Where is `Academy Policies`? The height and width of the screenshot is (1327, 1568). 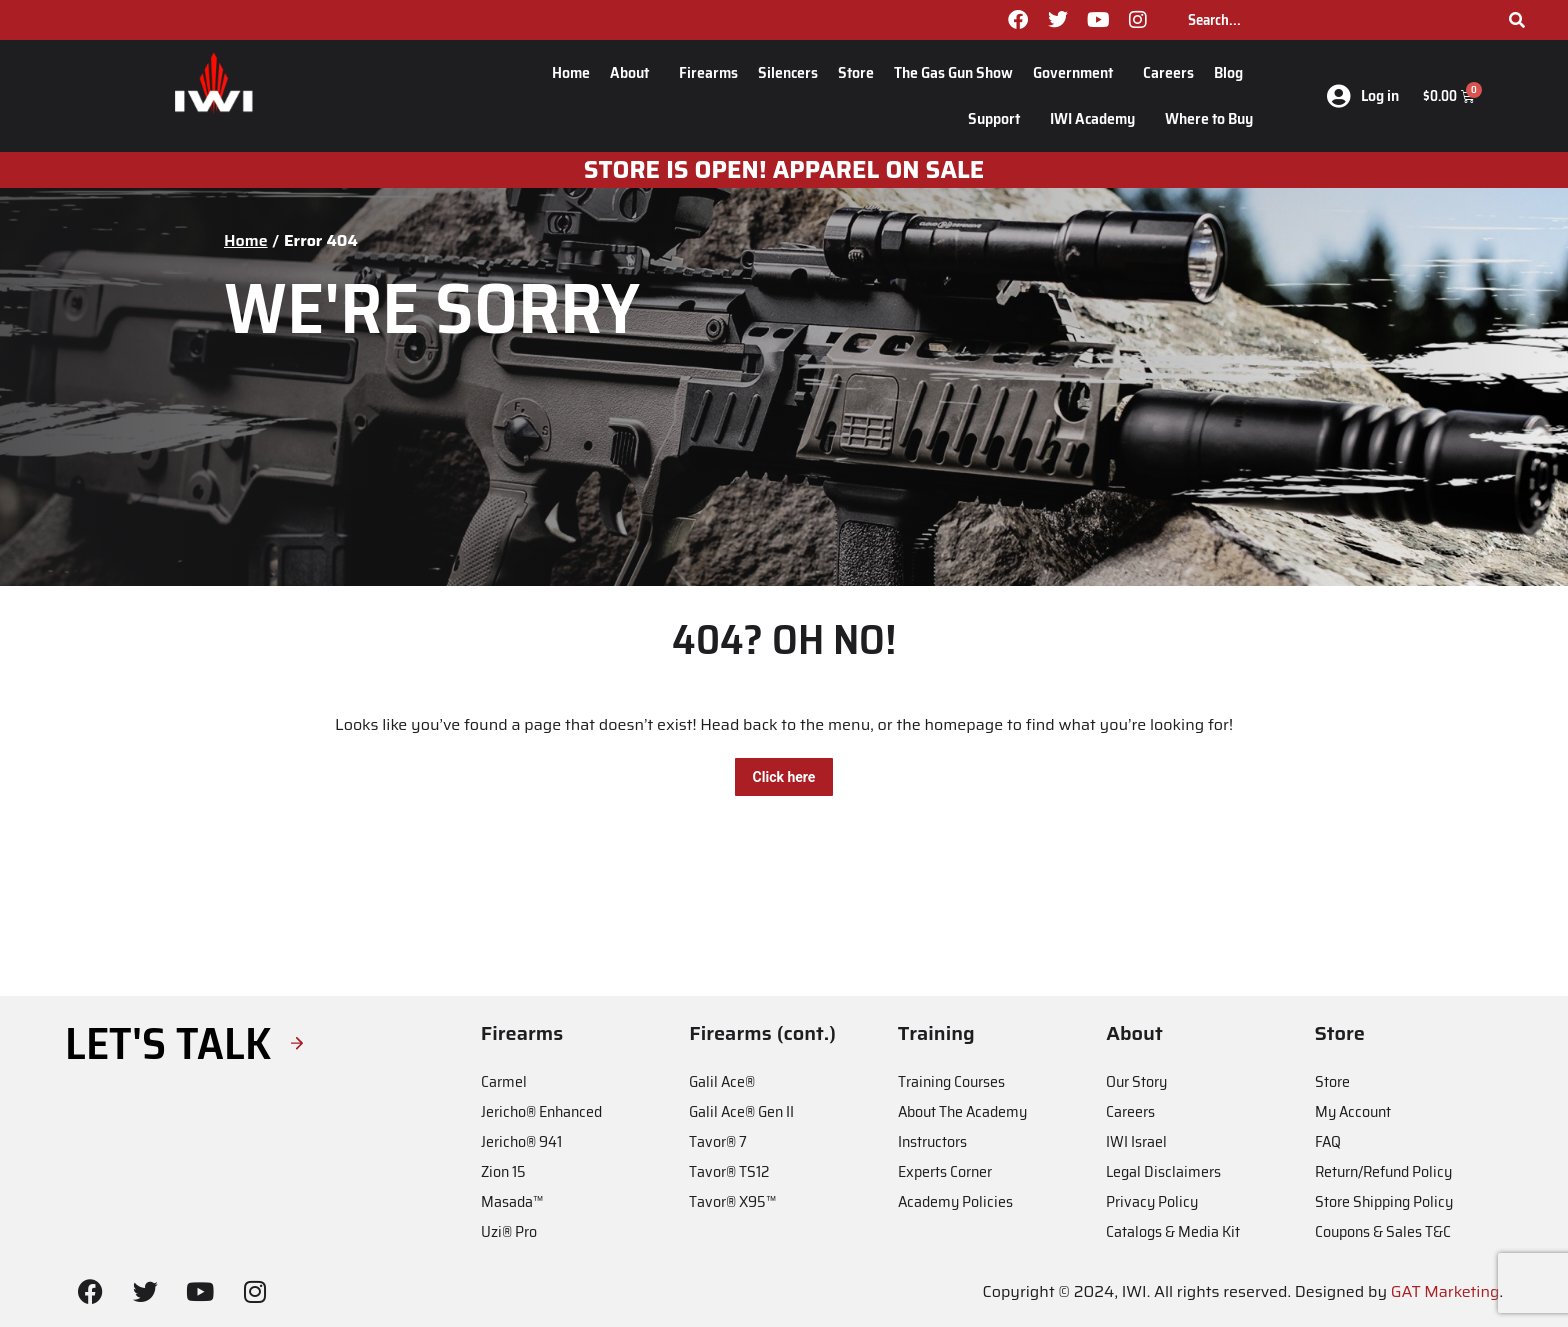
Academy Policies is located at coordinates (955, 1201).